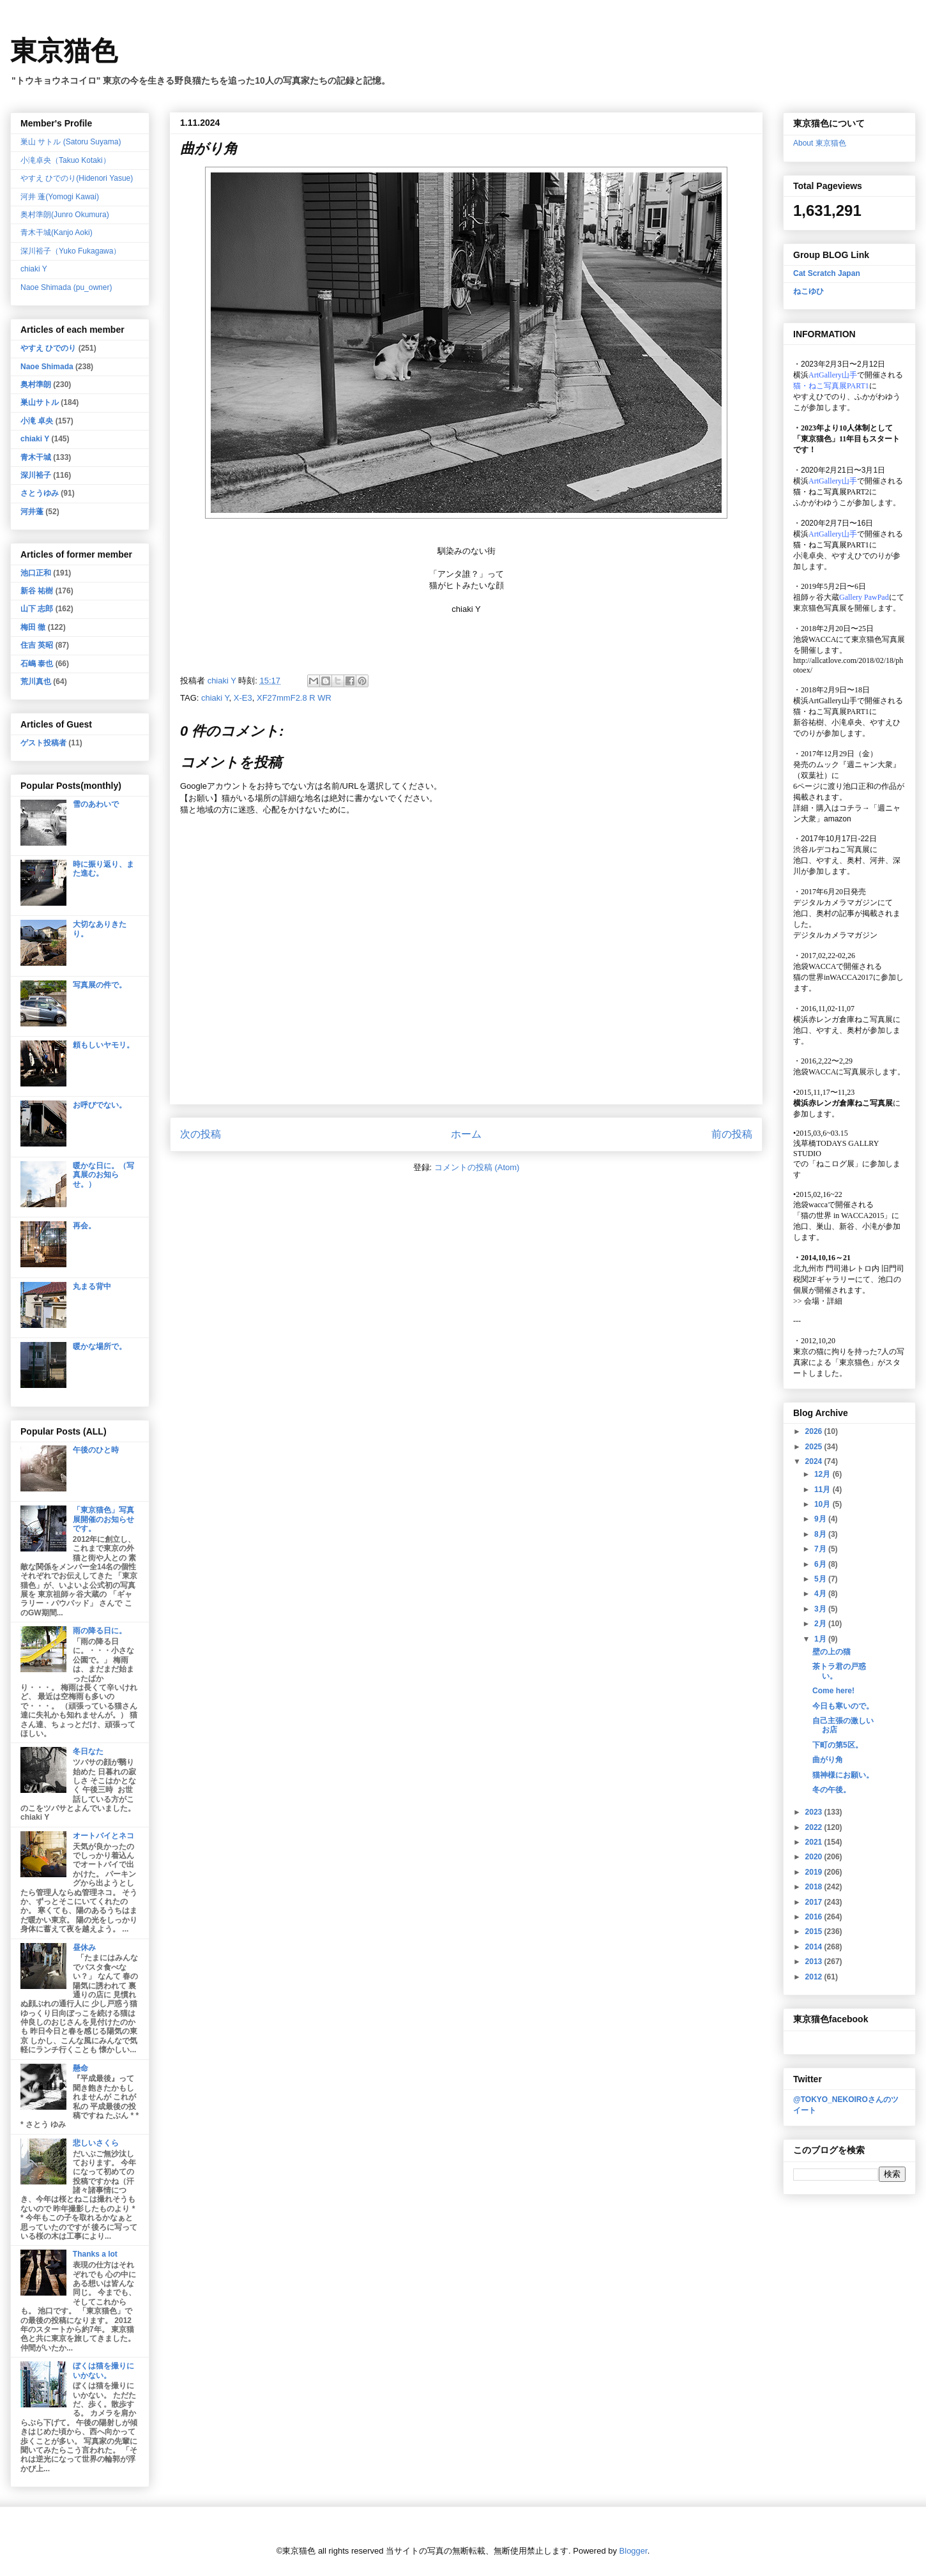 This screenshot has width=926, height=2576. Describe the element at coordinates (814, 639) in the screenshot. I see `池袋WACCA` at that location.